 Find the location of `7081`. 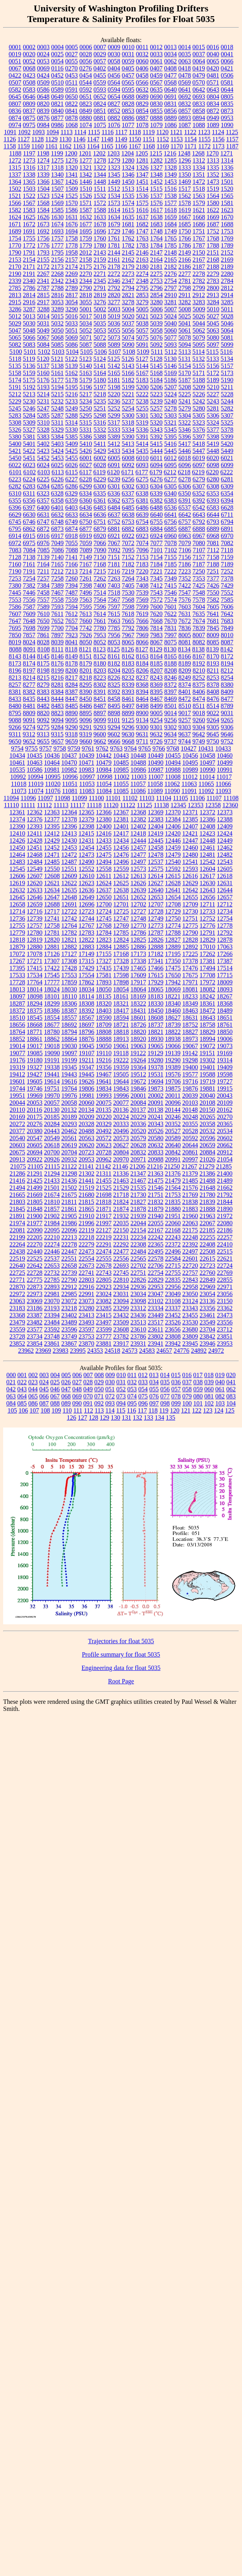

7081 is located at coordinates (213, 543).